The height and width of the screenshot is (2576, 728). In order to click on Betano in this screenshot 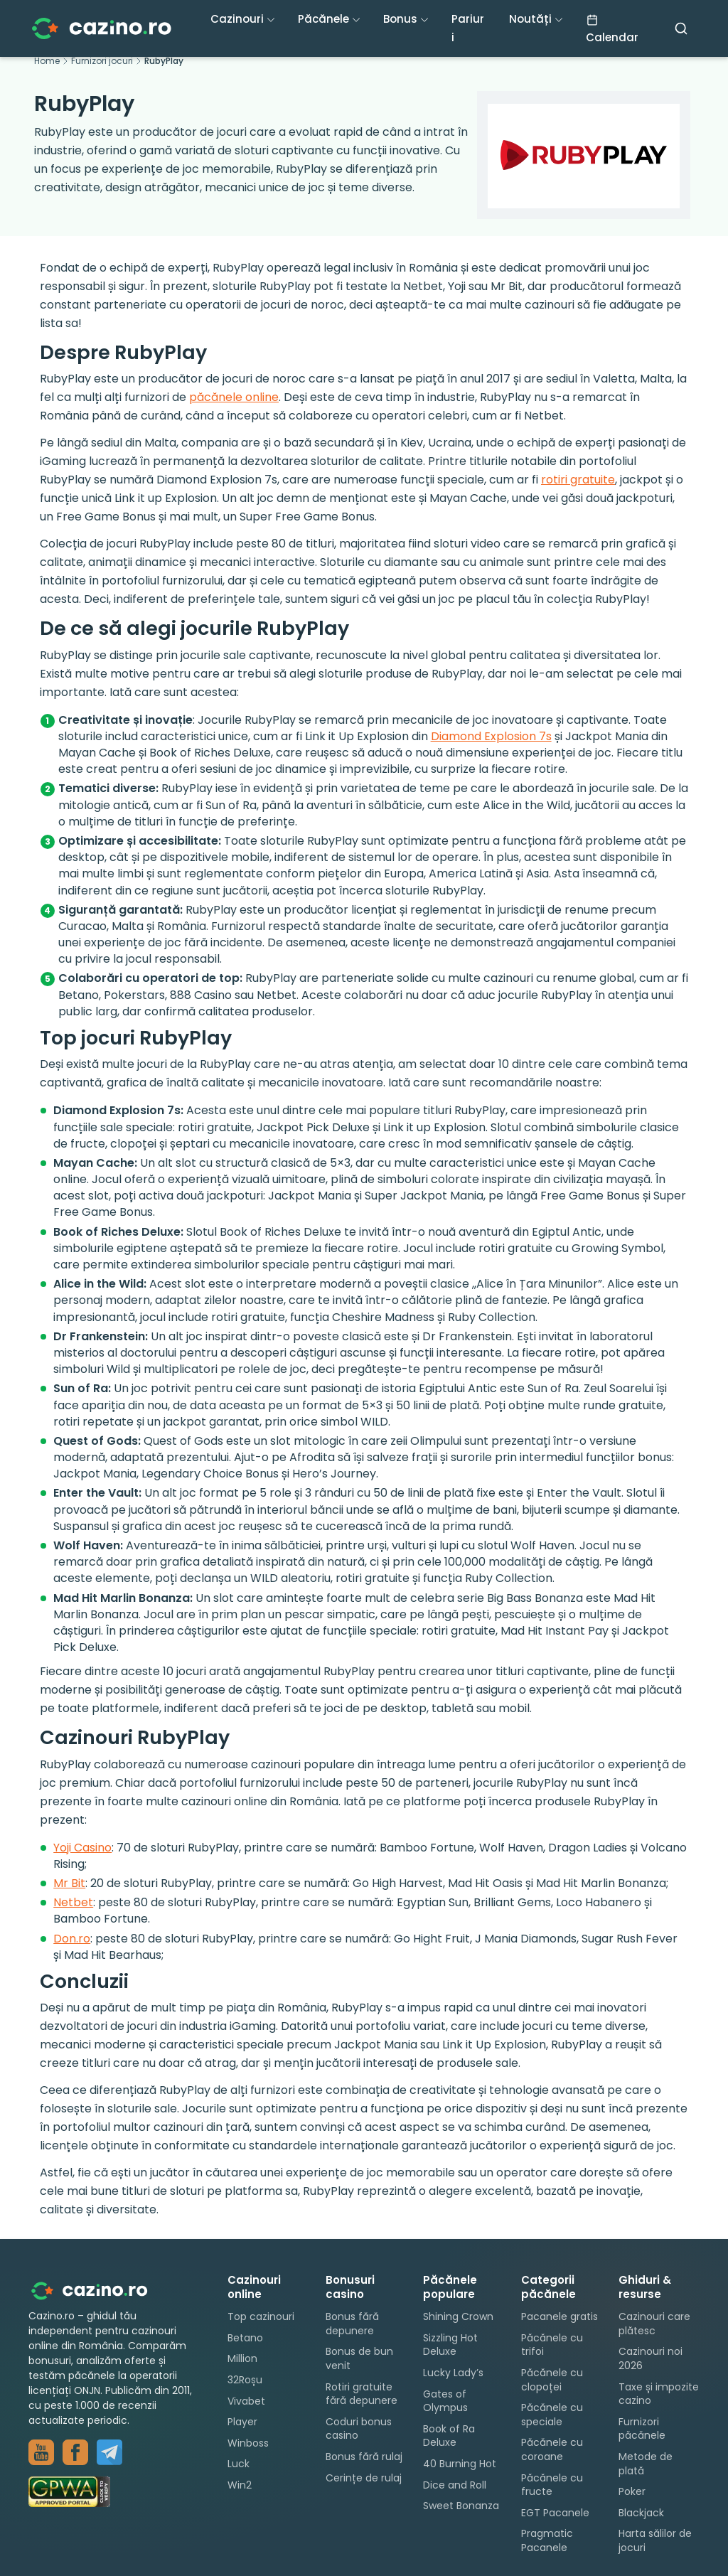, I will do `click(245, 2338)`.